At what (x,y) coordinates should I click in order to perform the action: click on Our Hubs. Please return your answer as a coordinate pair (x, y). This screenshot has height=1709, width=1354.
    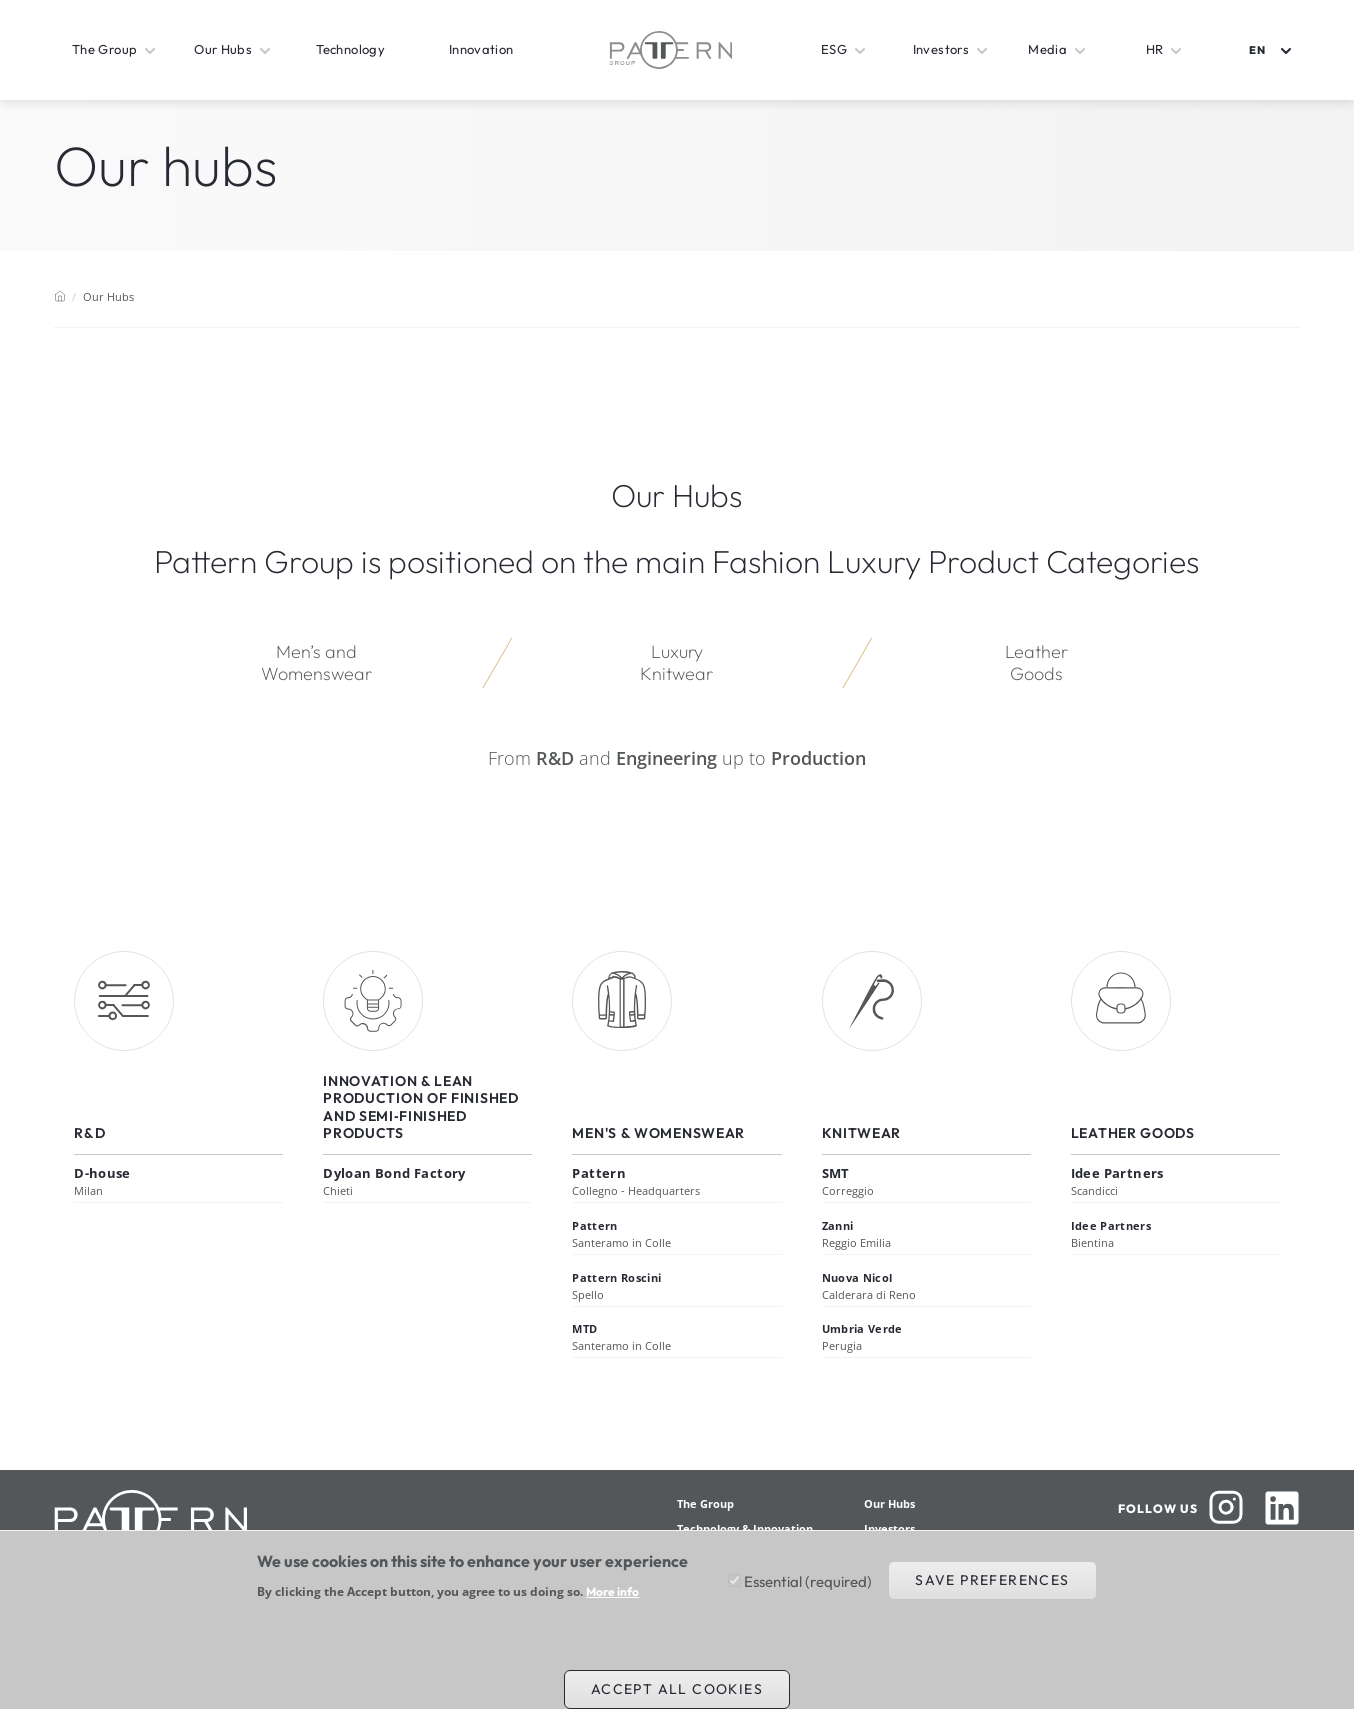
    Looking at the image, I should click on (889, 1503).